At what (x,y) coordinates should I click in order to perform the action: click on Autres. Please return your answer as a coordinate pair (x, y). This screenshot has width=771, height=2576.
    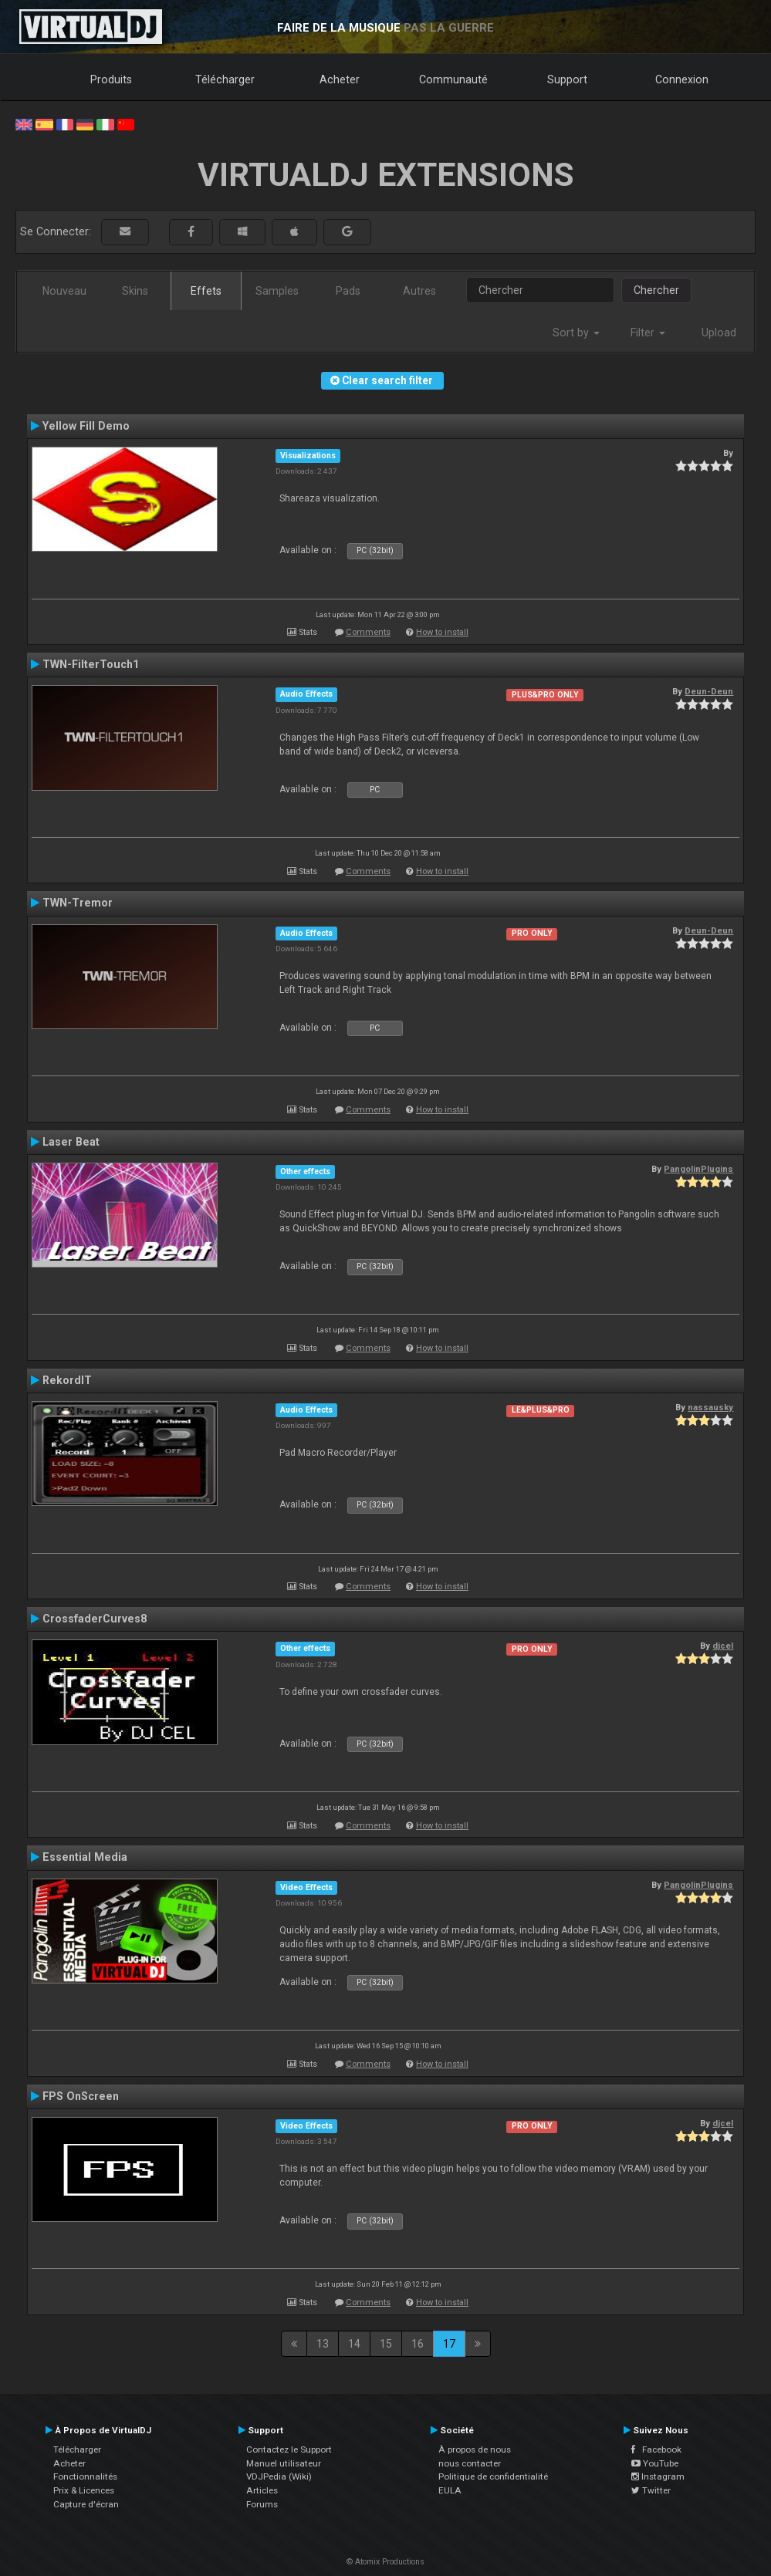
    Looking at the image, I should click on (419, 291).